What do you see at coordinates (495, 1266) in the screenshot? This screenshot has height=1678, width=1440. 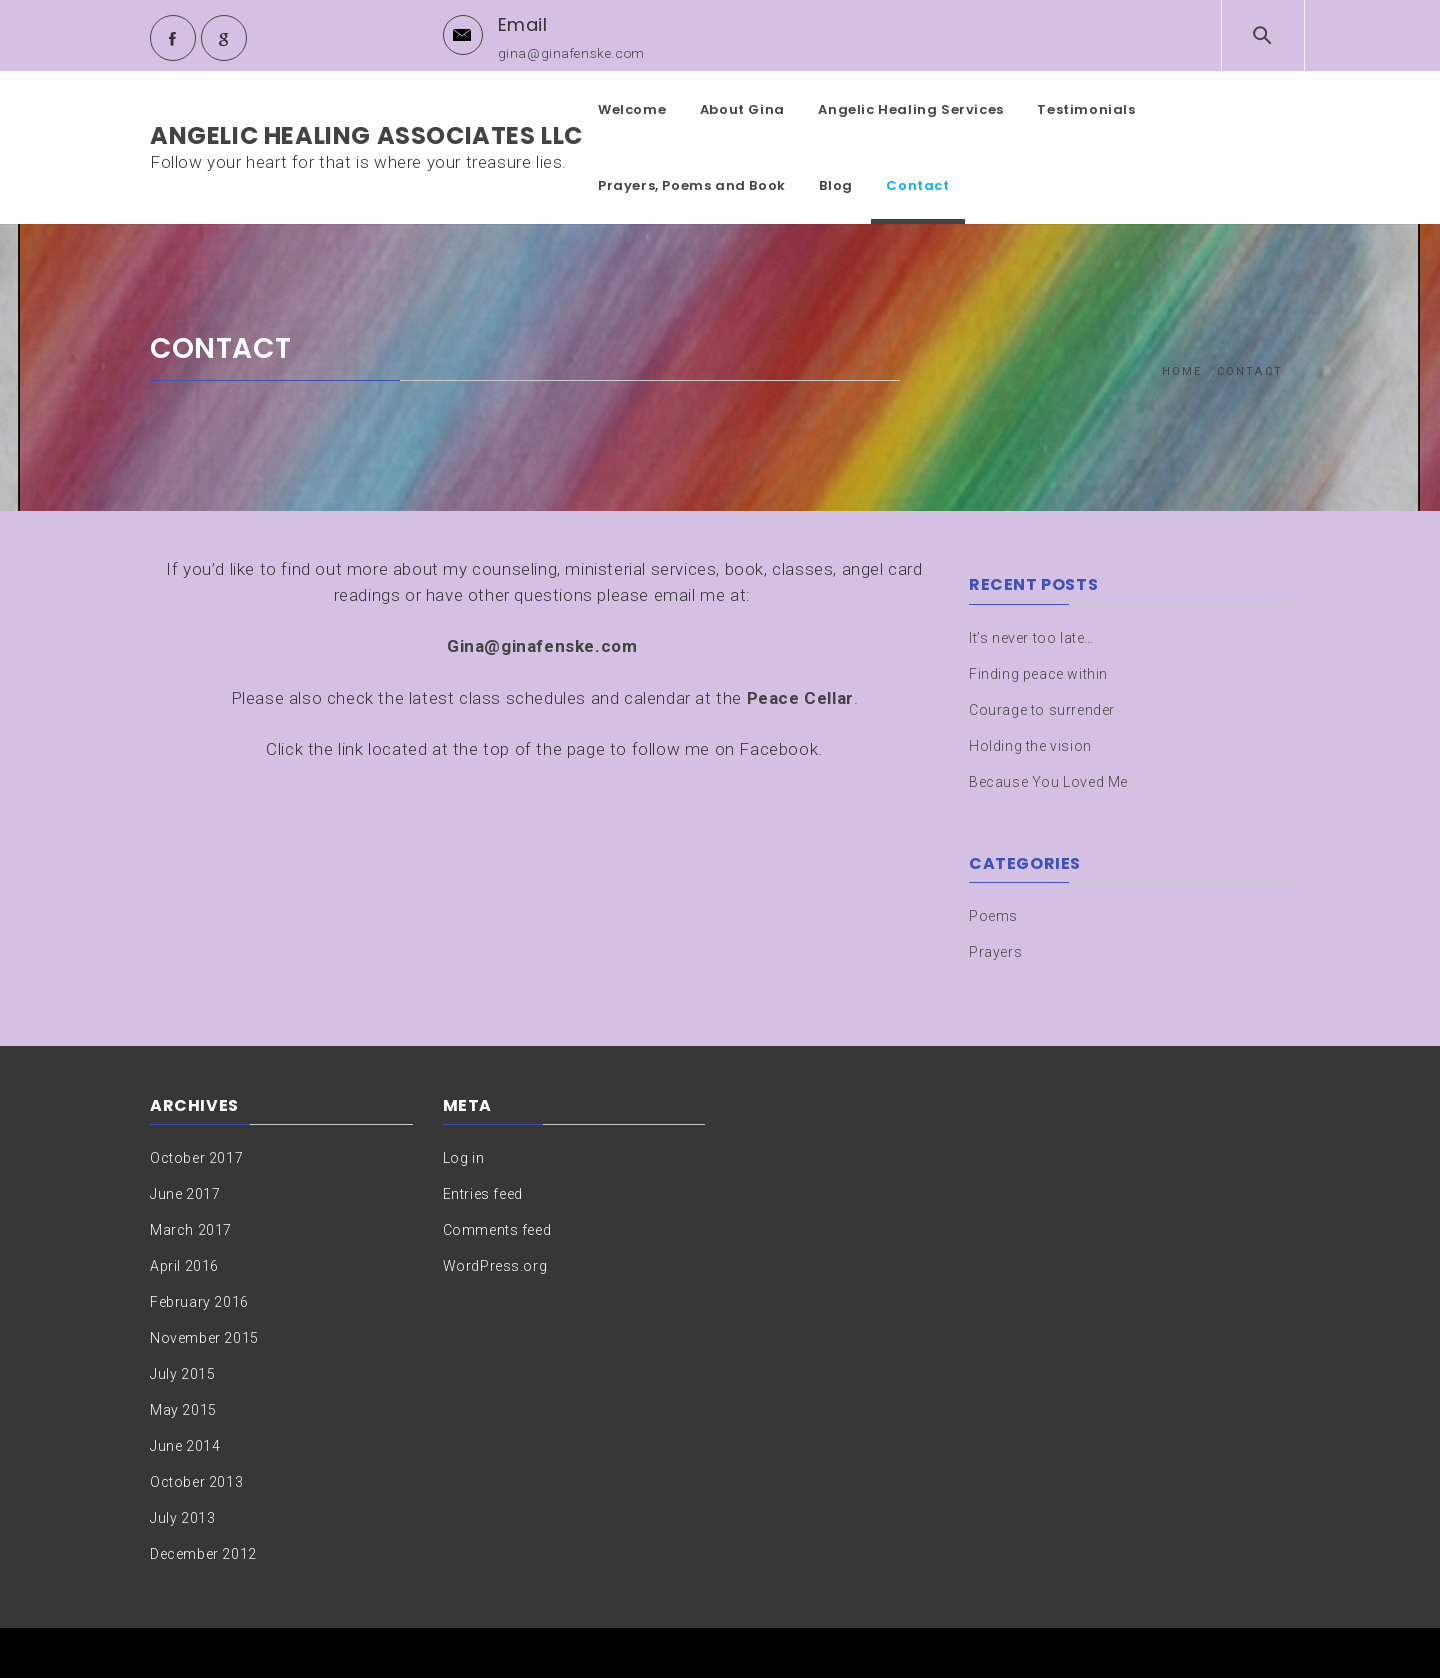 I see `WordPress.org` at bounding box center [495, 1266].